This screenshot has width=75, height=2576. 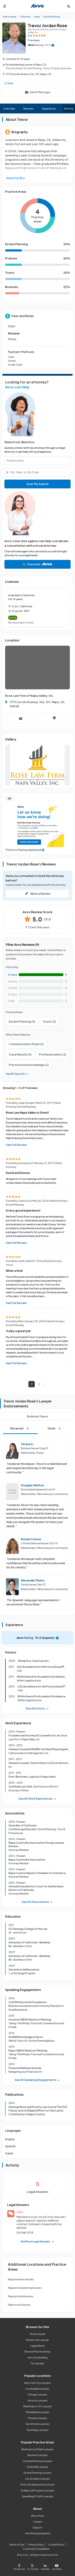 I want to click on Read Full Bio, so click(x=15, y=178).